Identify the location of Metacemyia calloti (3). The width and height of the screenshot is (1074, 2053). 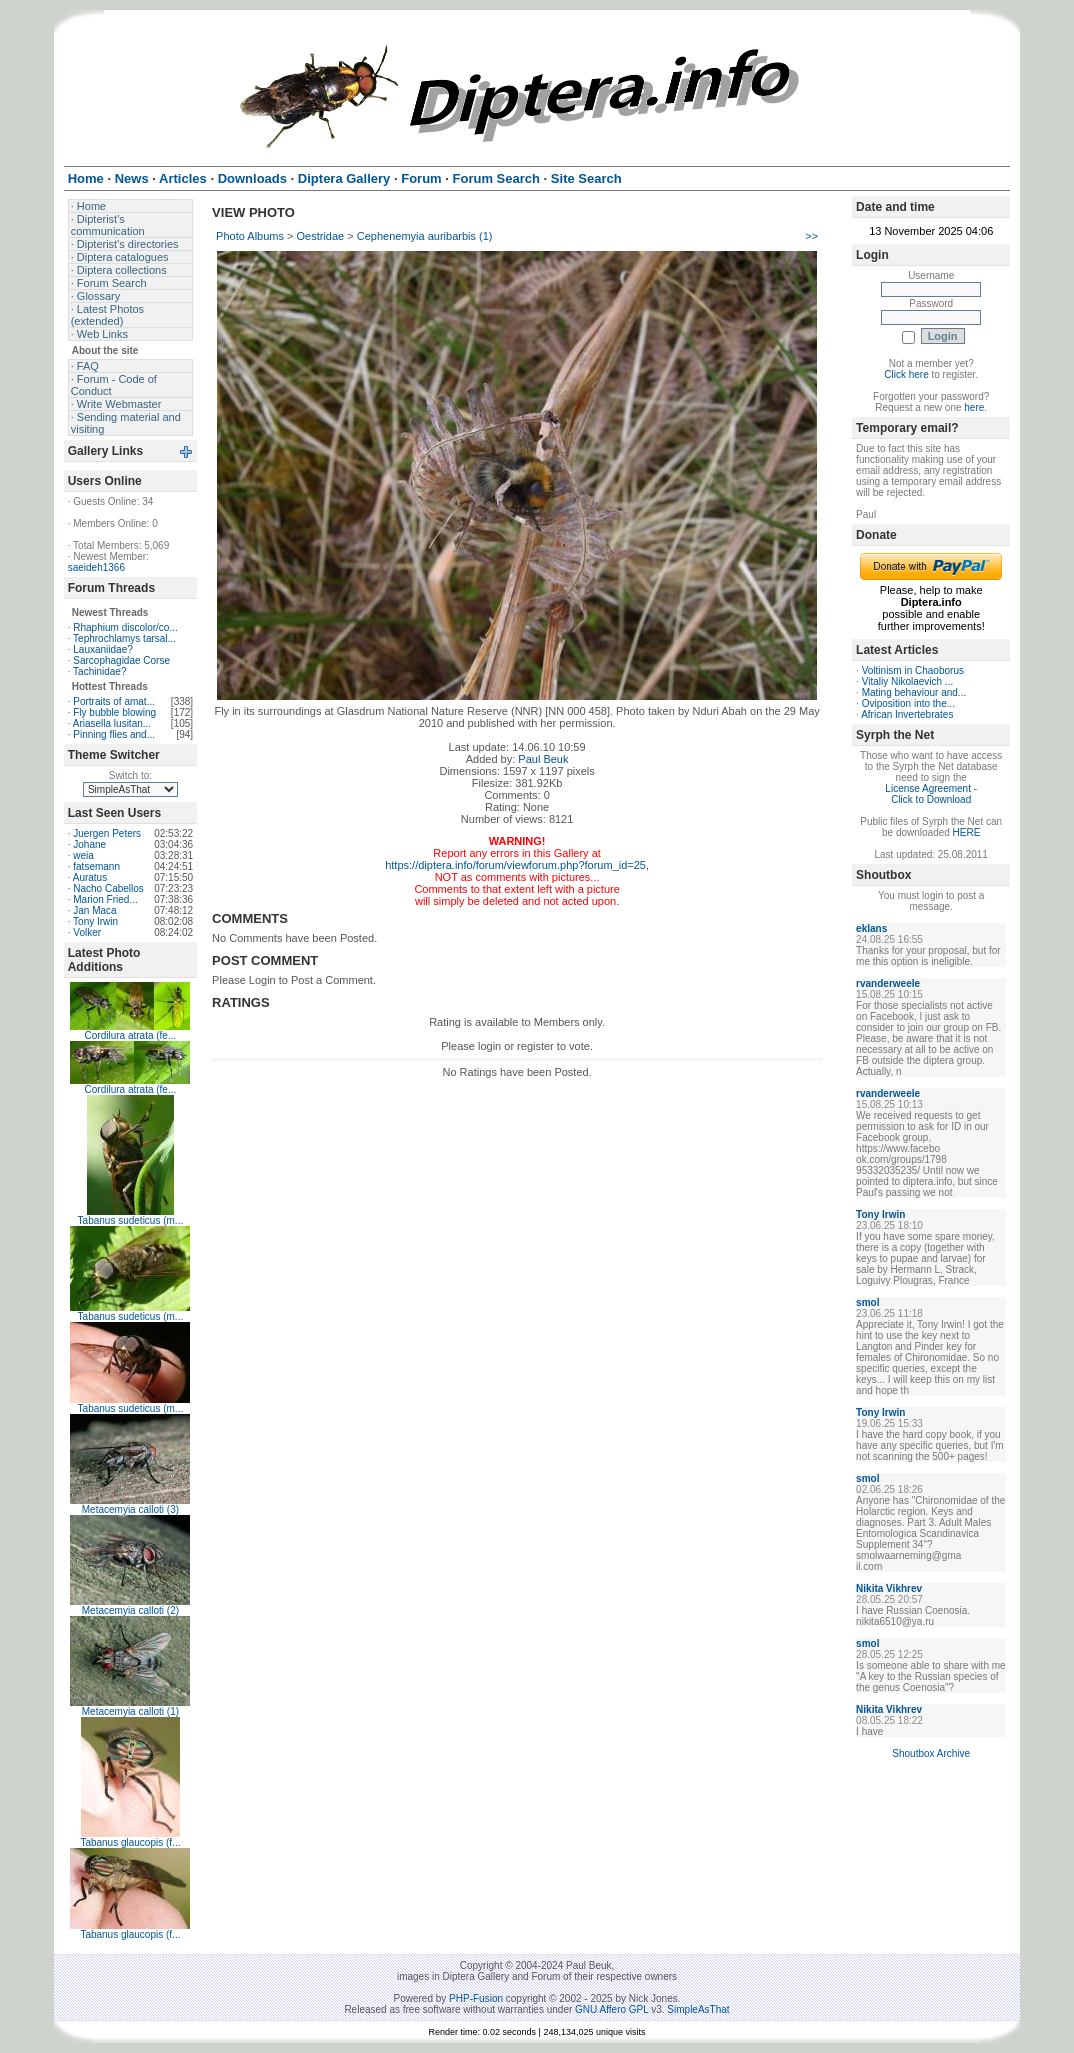
(130, 1509).